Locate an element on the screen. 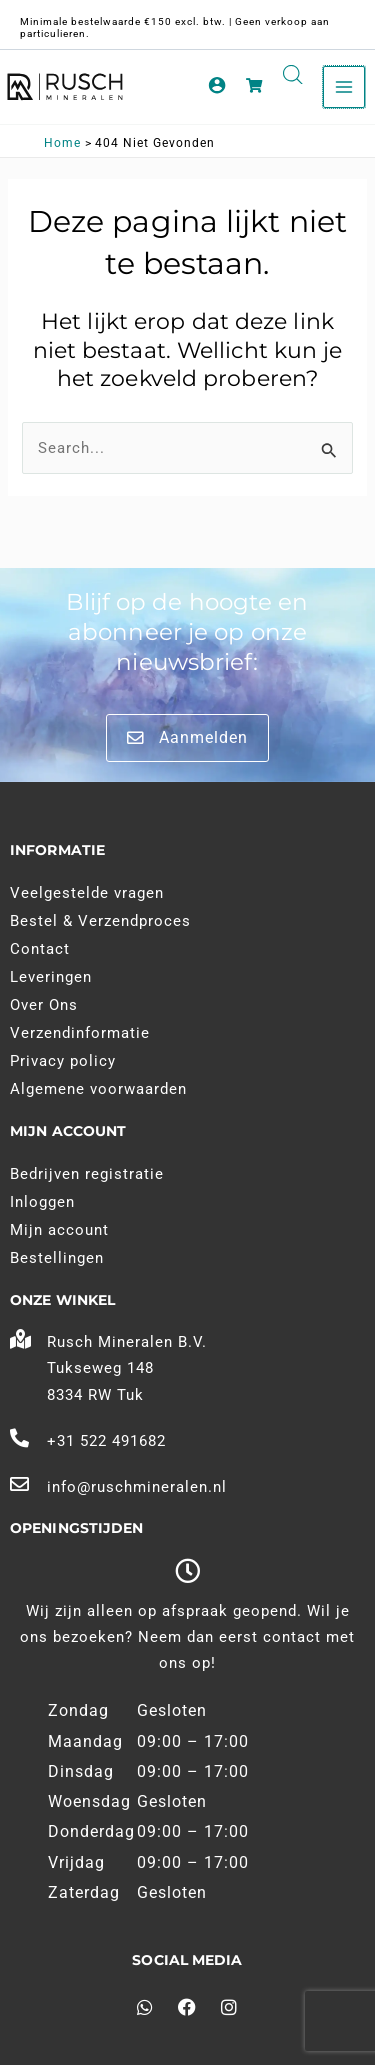 The width and height of the screenshot is (375, 2065). [Account pictogram link] is located at coordinates (217, 85).